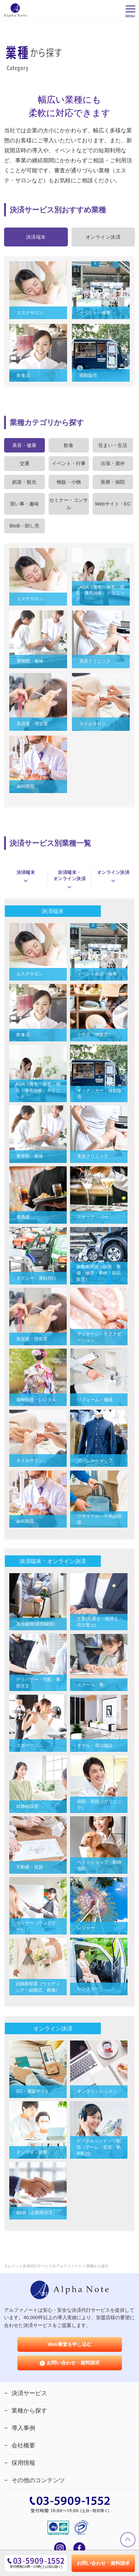 This screenshot has width=139, height=2576. Describe the element at coordinates (113, 482) in the screenshot. I see `医療・病院` at that location.